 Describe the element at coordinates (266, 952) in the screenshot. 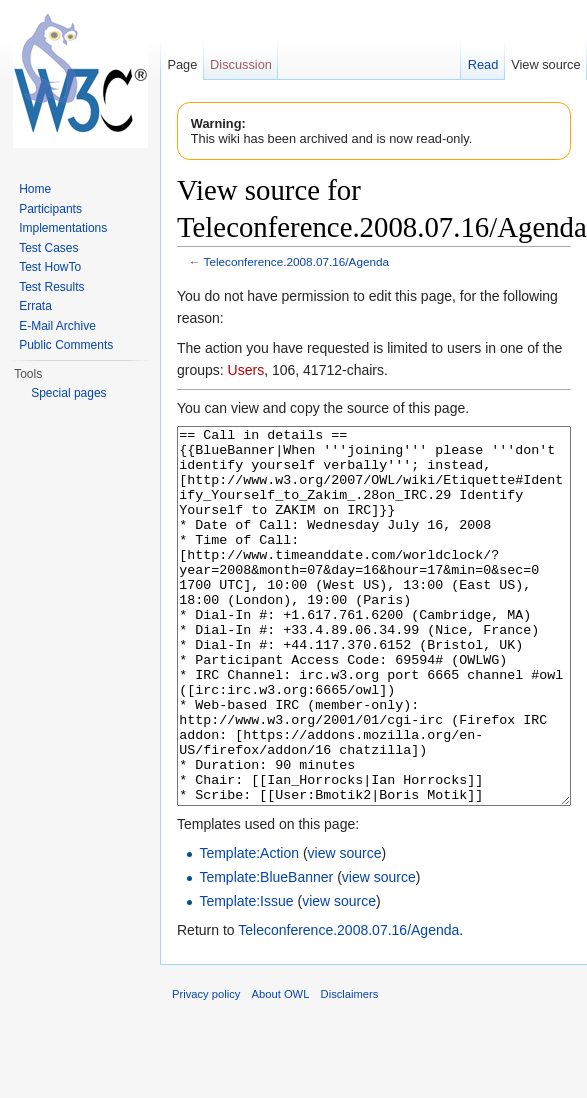

I see `Template:BlueBanner` at that location.